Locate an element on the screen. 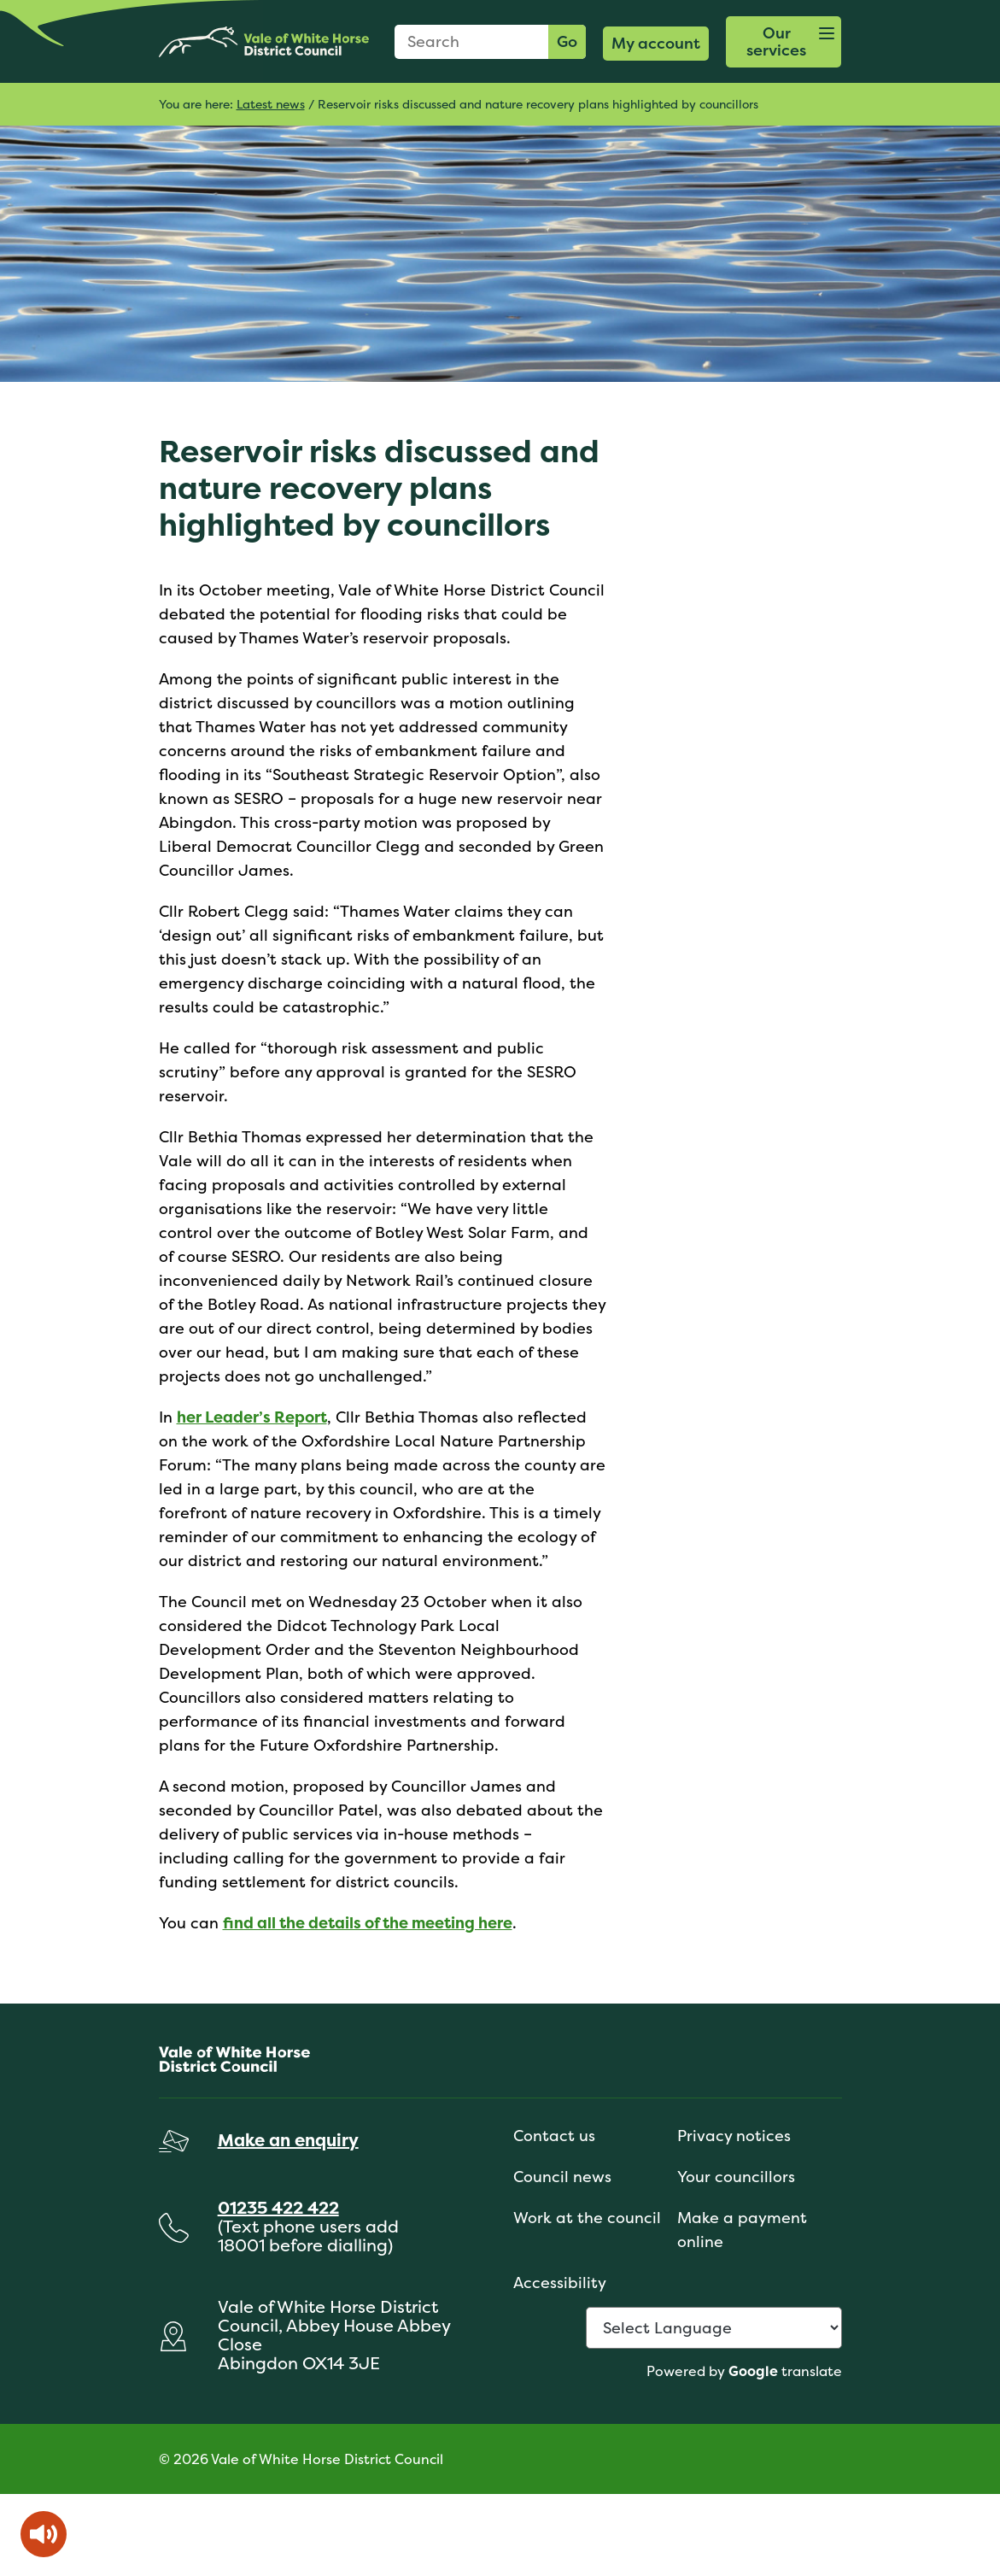  Make an enquiry is located at coordinates (288, 2139).